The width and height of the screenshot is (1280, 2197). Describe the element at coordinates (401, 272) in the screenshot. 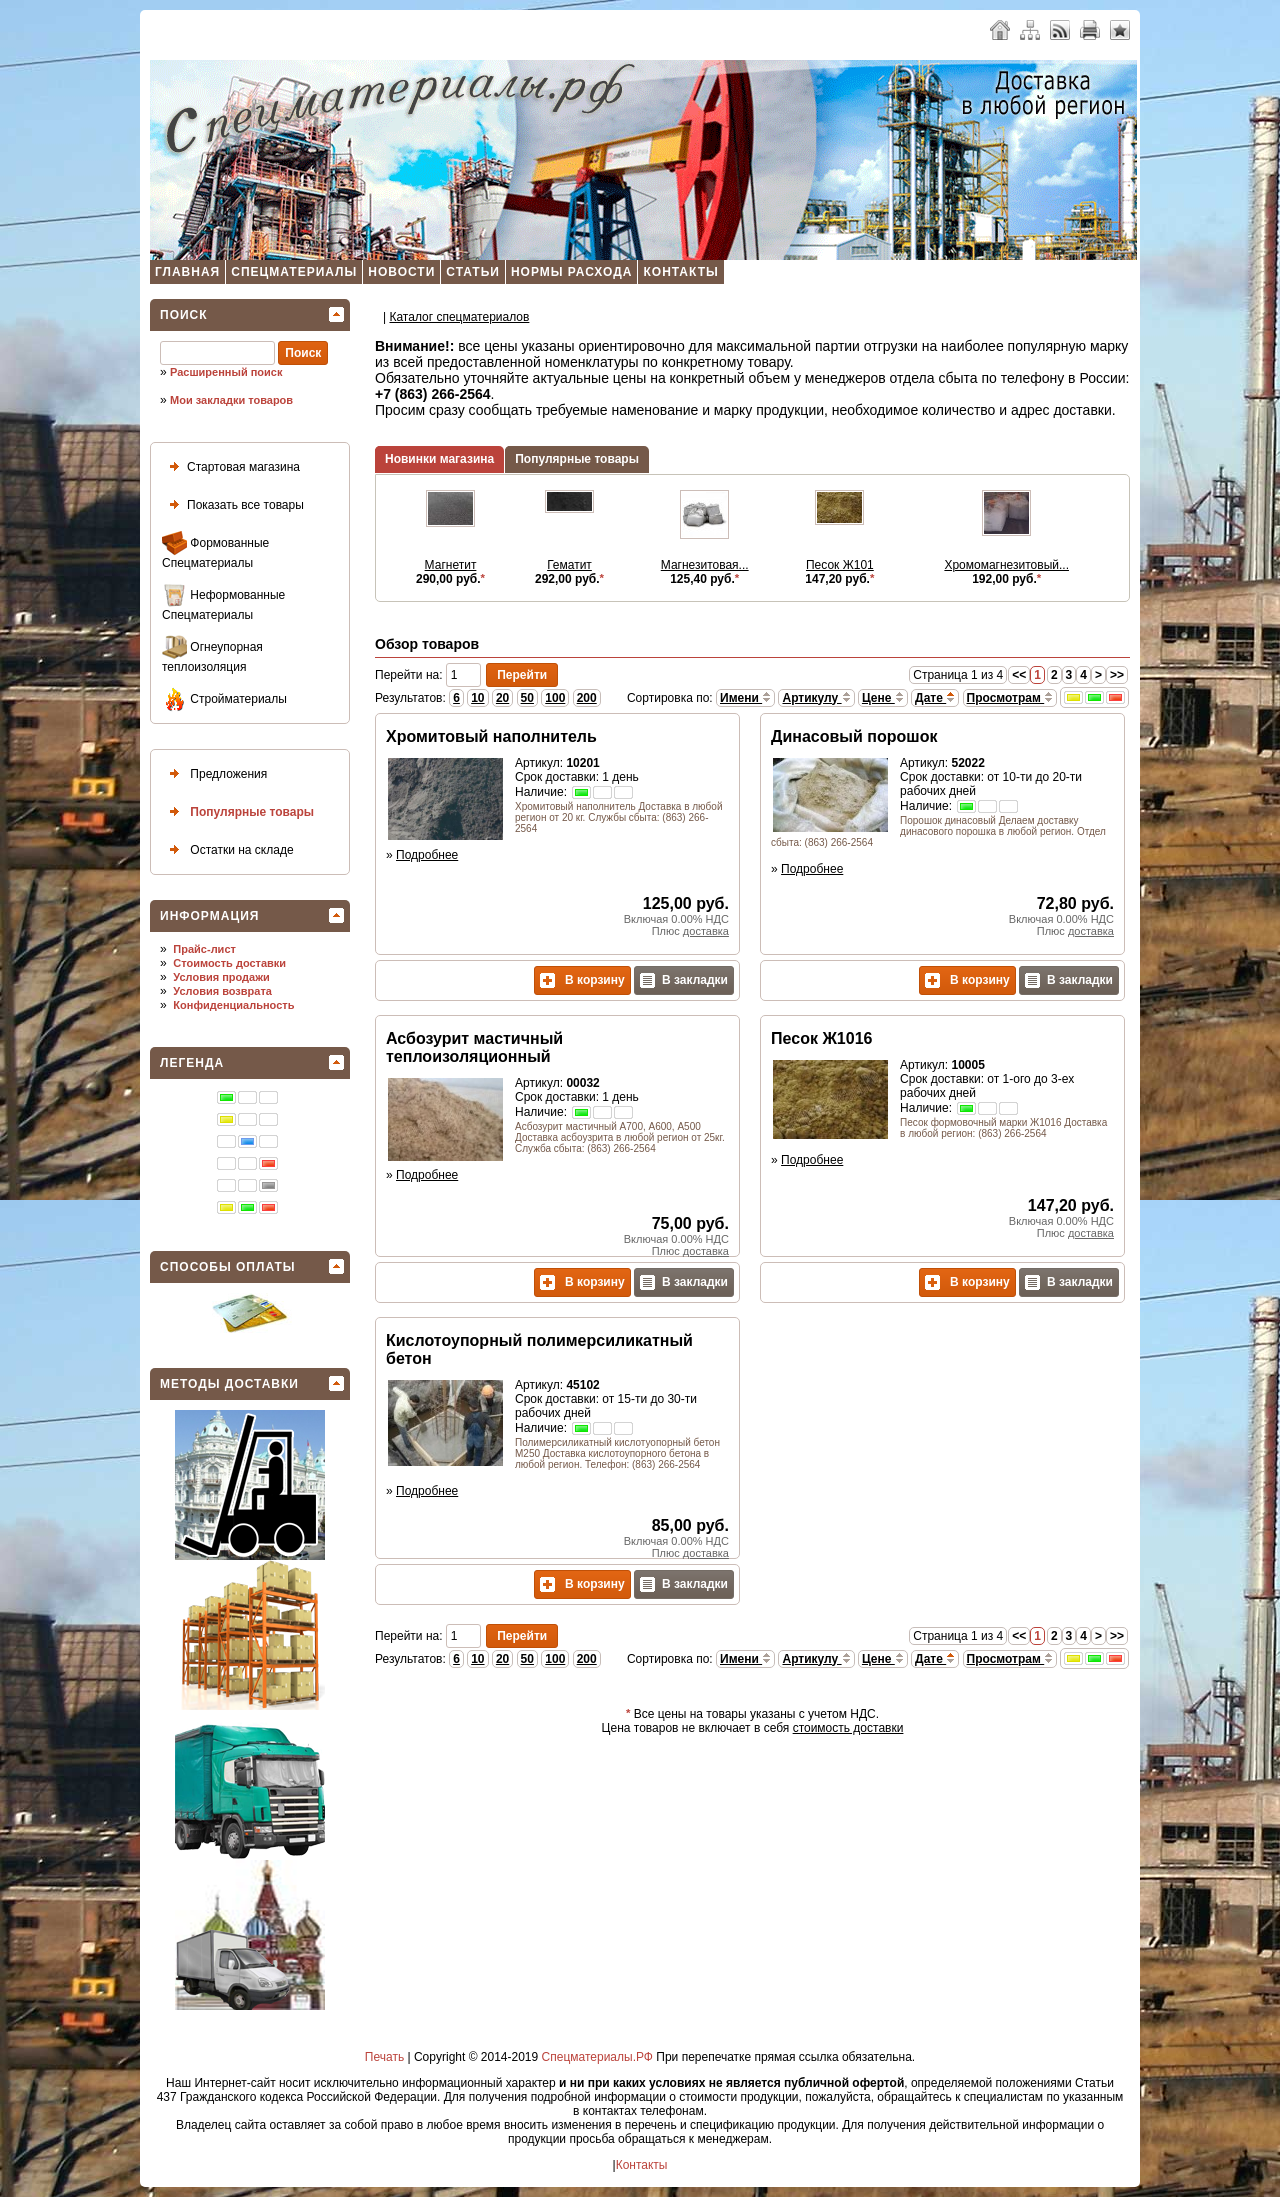

I see `Новости` at that location.